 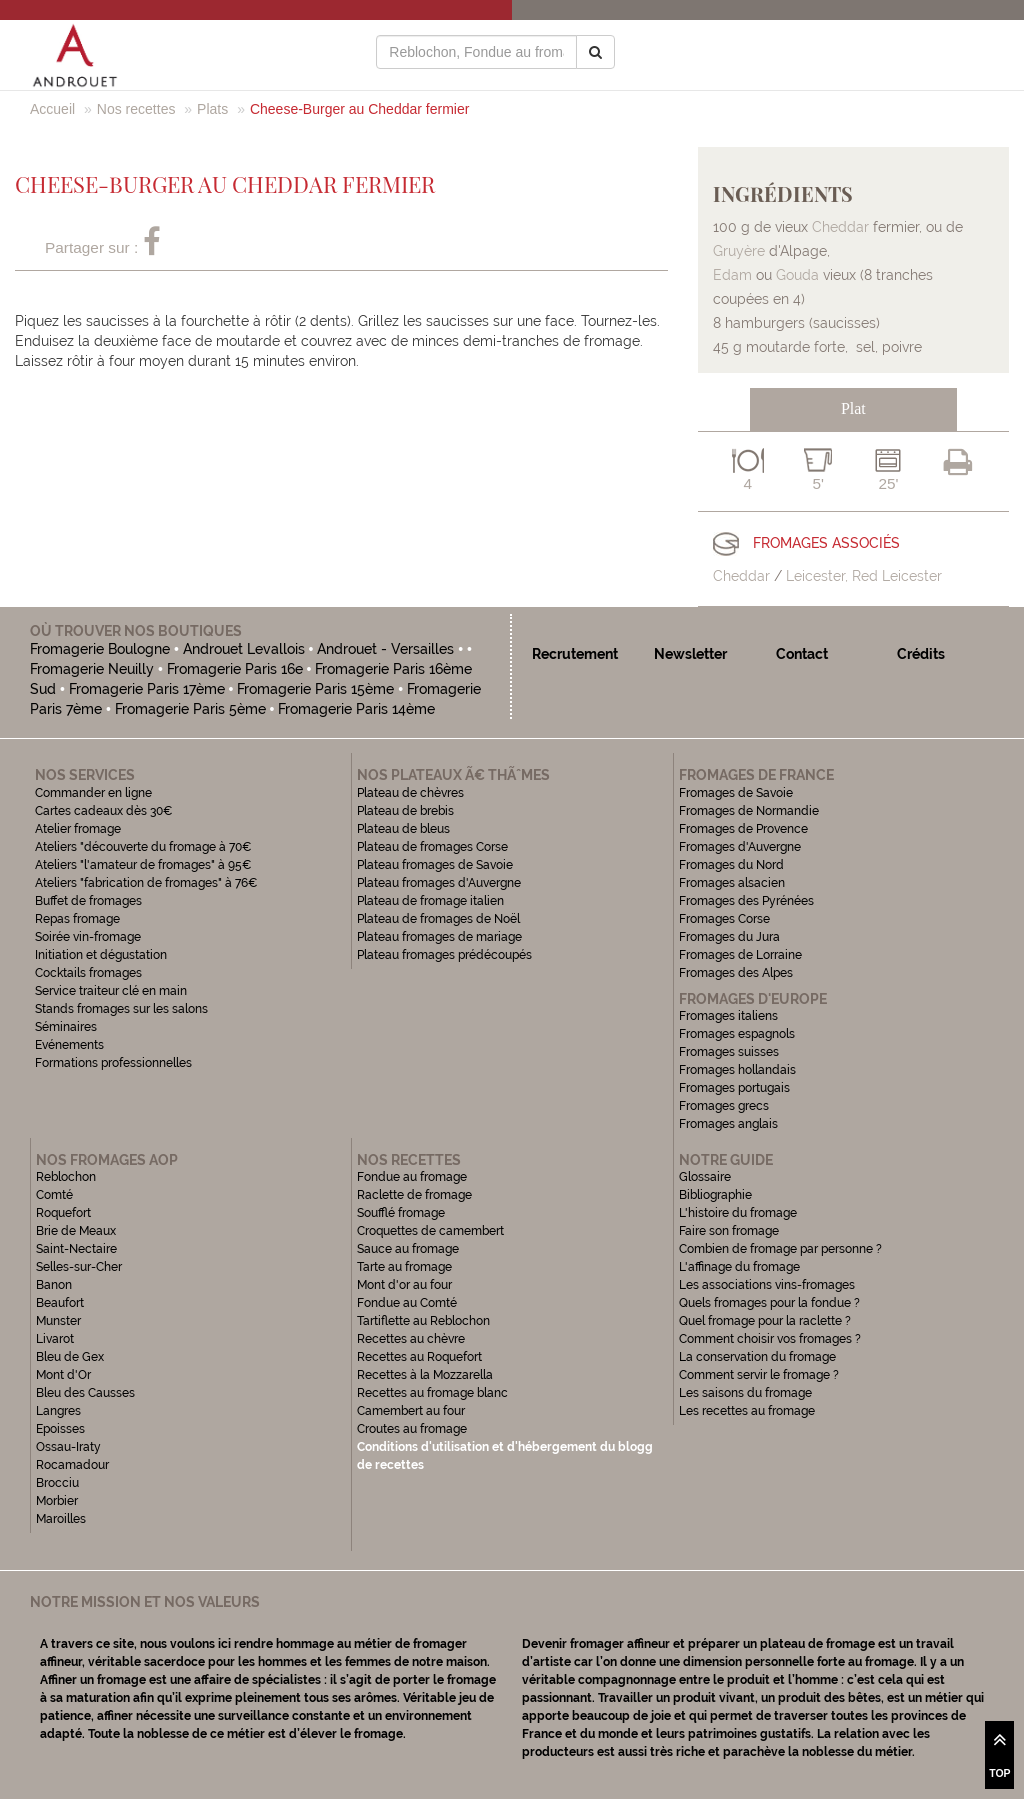 I want to click on Plats, so click(x=212, y=109).